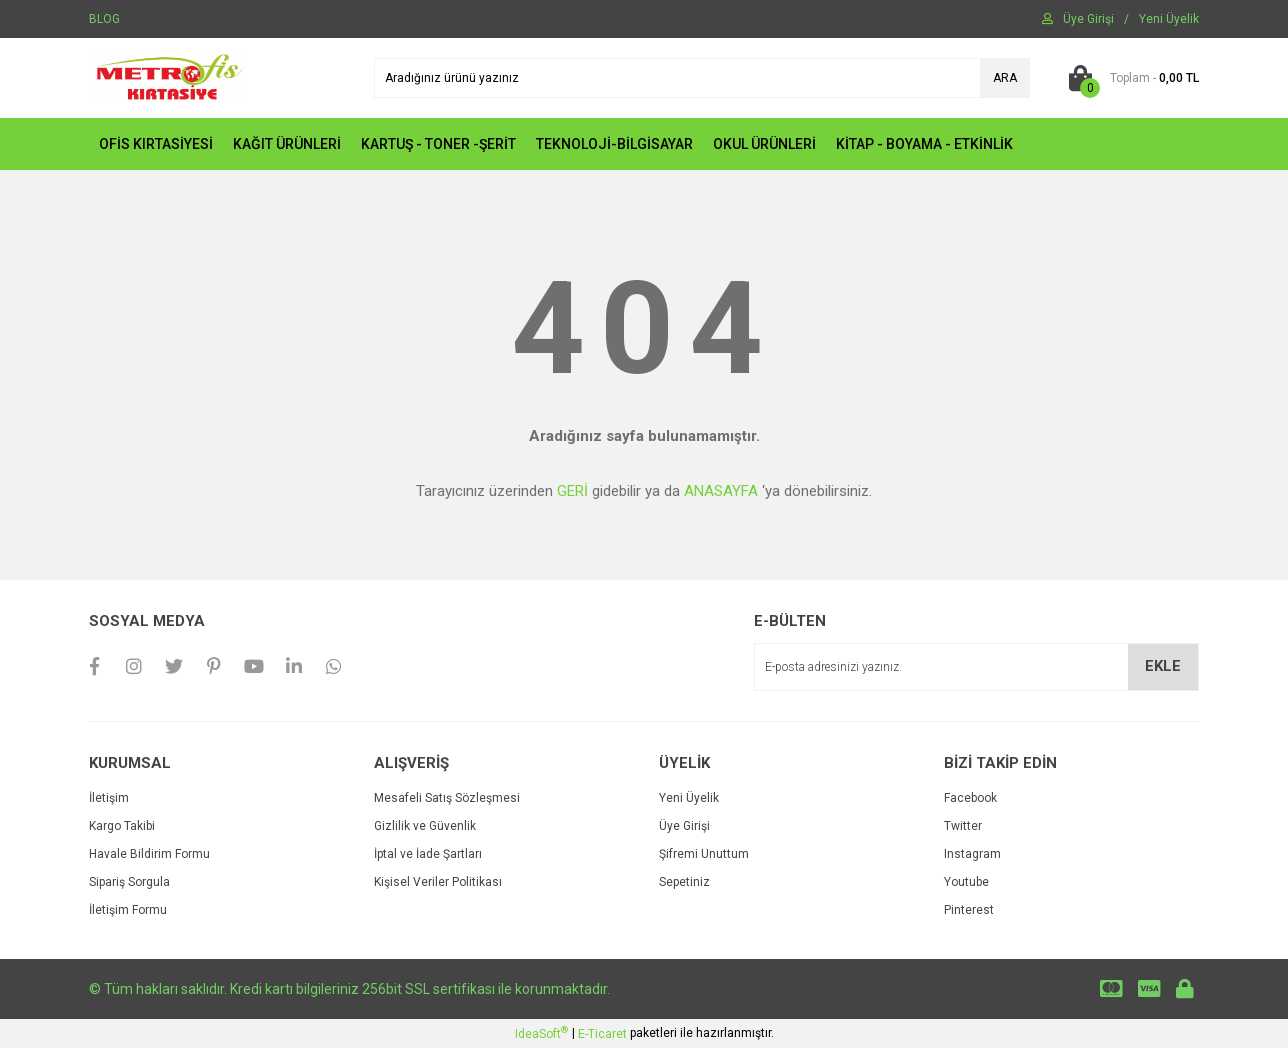 This screenshot has width=1288, height=1048. What do you see at coordinates (438, 882) in the screenshot?
I see `Kişisel Veriler Politikası` at bounding box center [438, 882].